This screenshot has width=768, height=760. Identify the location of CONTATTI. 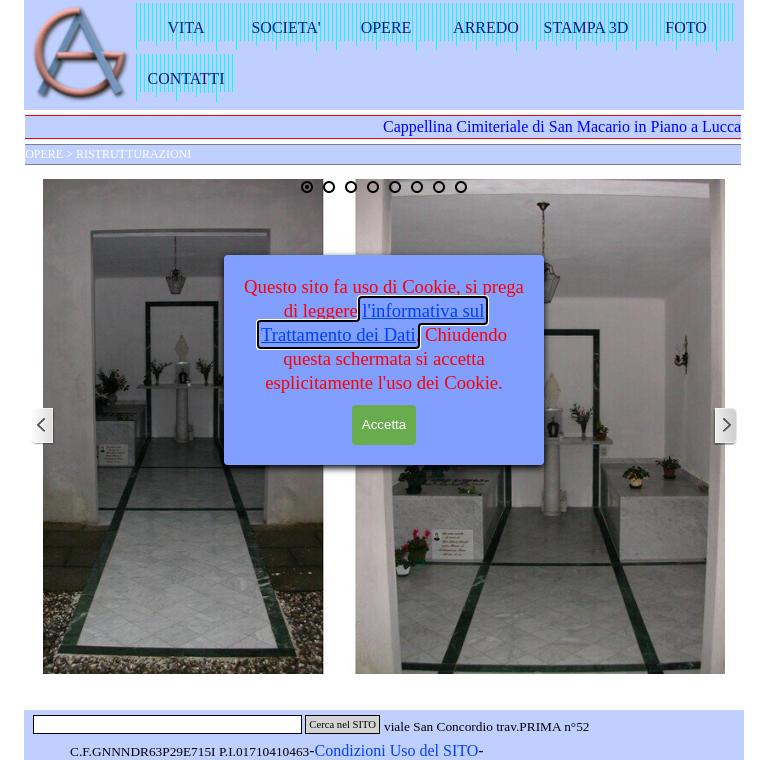
(186, 78).